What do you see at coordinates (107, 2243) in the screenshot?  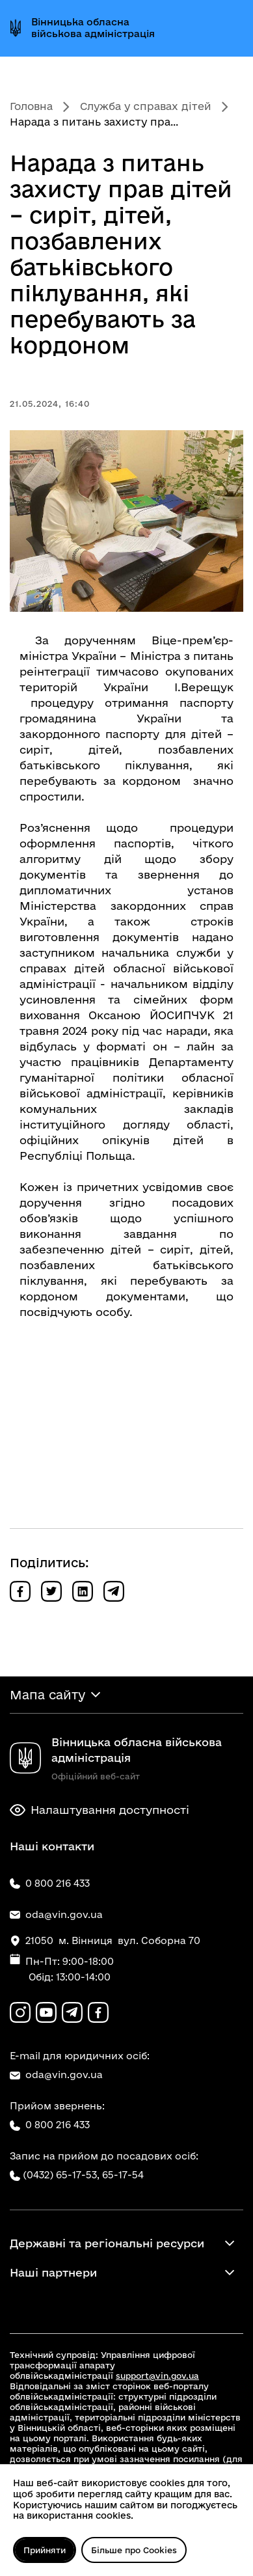 I see `Державні та регіональні ресурси` at bounding box center [107, 2243].